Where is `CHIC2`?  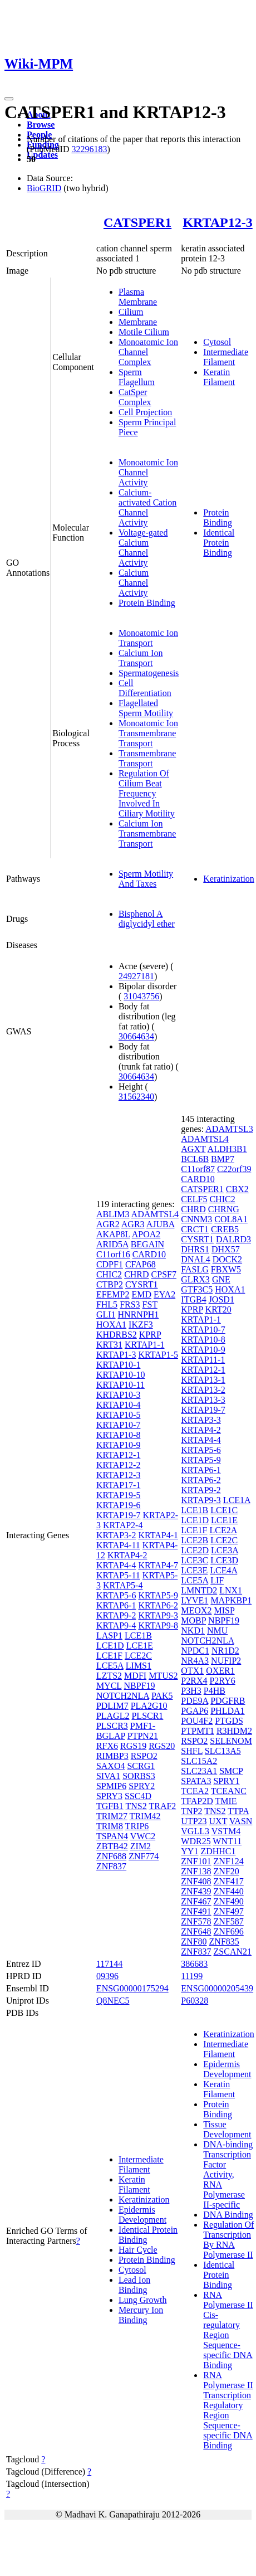
CHIC2 is located at coordinates (109, 1274).